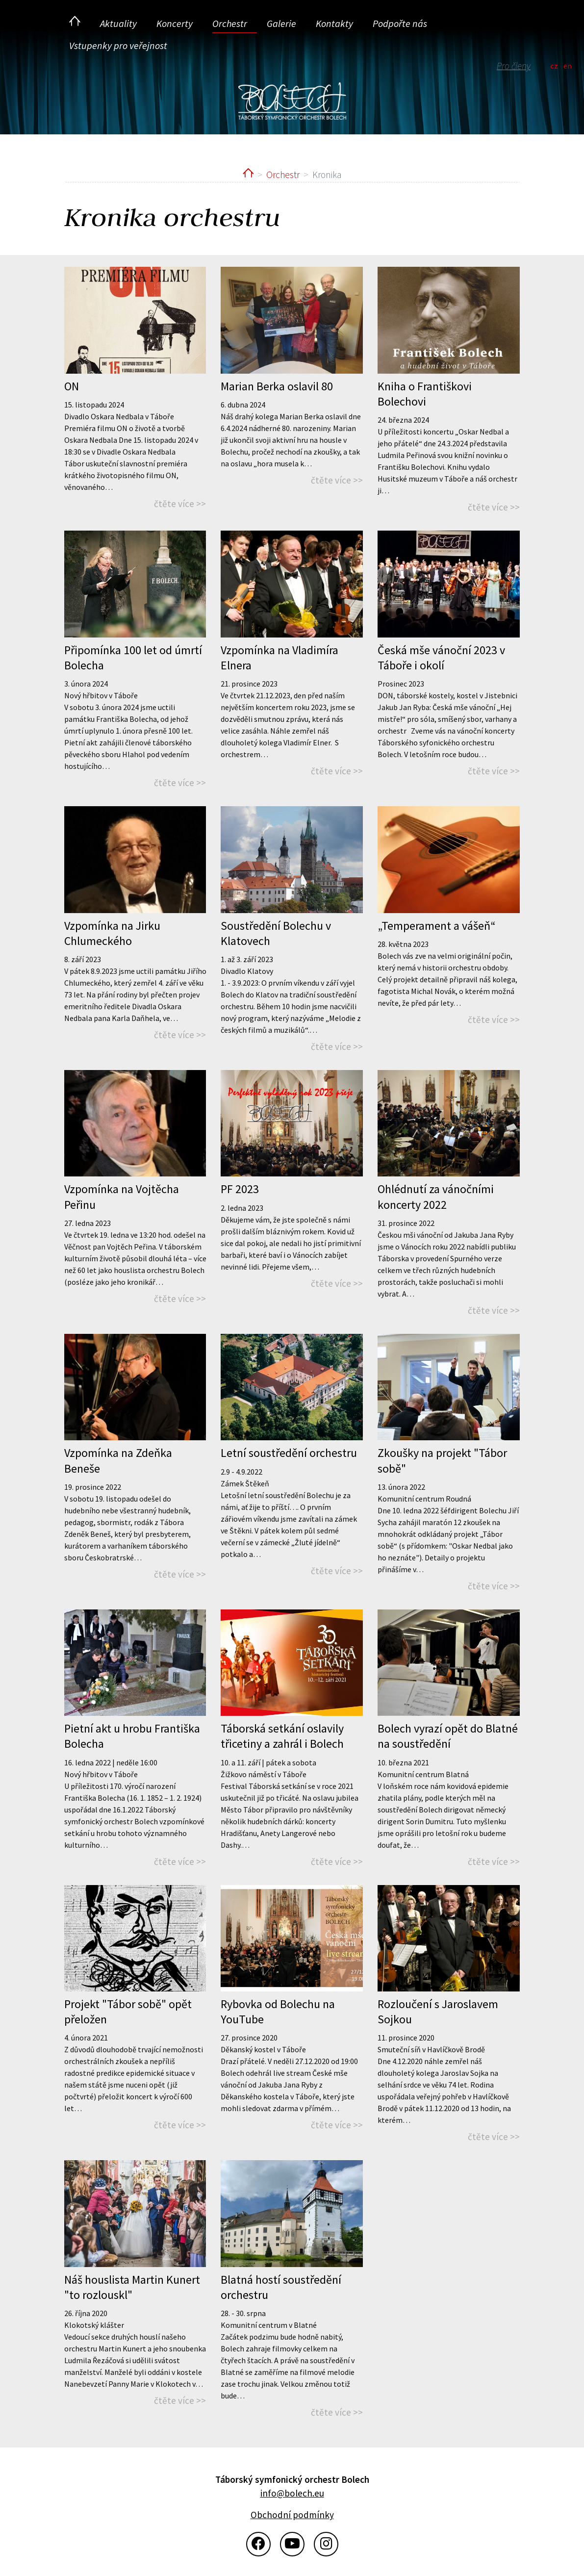 The image size is (584, 2576). I want to click on Táborská setkání oslavily třicetiny a zahrál i Bolech, so click(282, 1736).